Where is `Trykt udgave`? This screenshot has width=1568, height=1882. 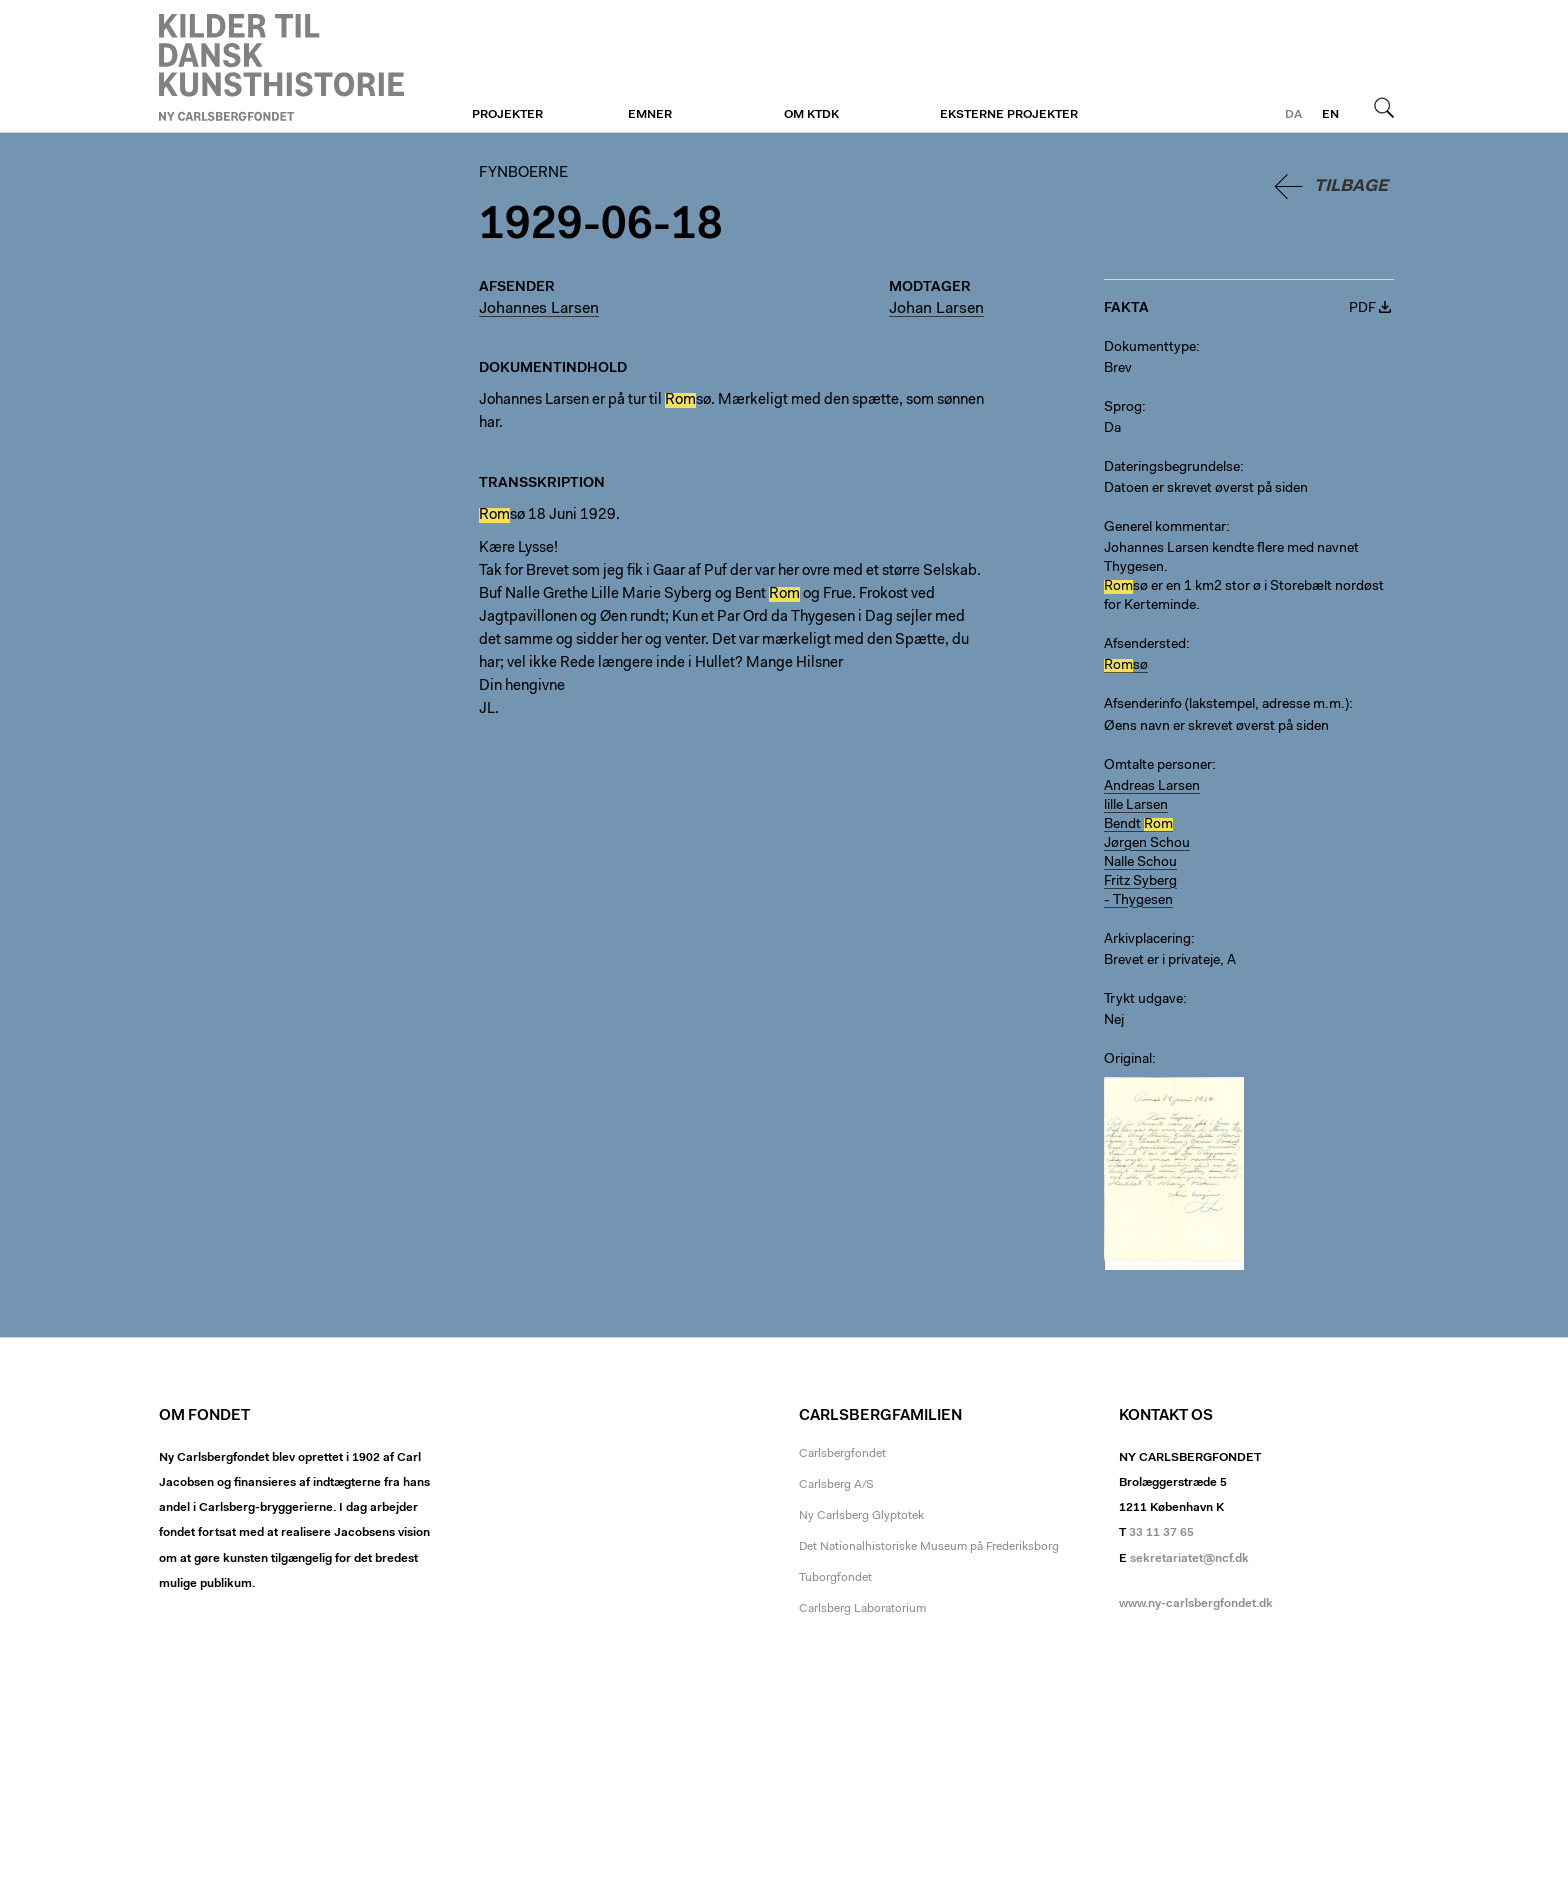 Trykt udgave is located at coordinates (1143, 1000).